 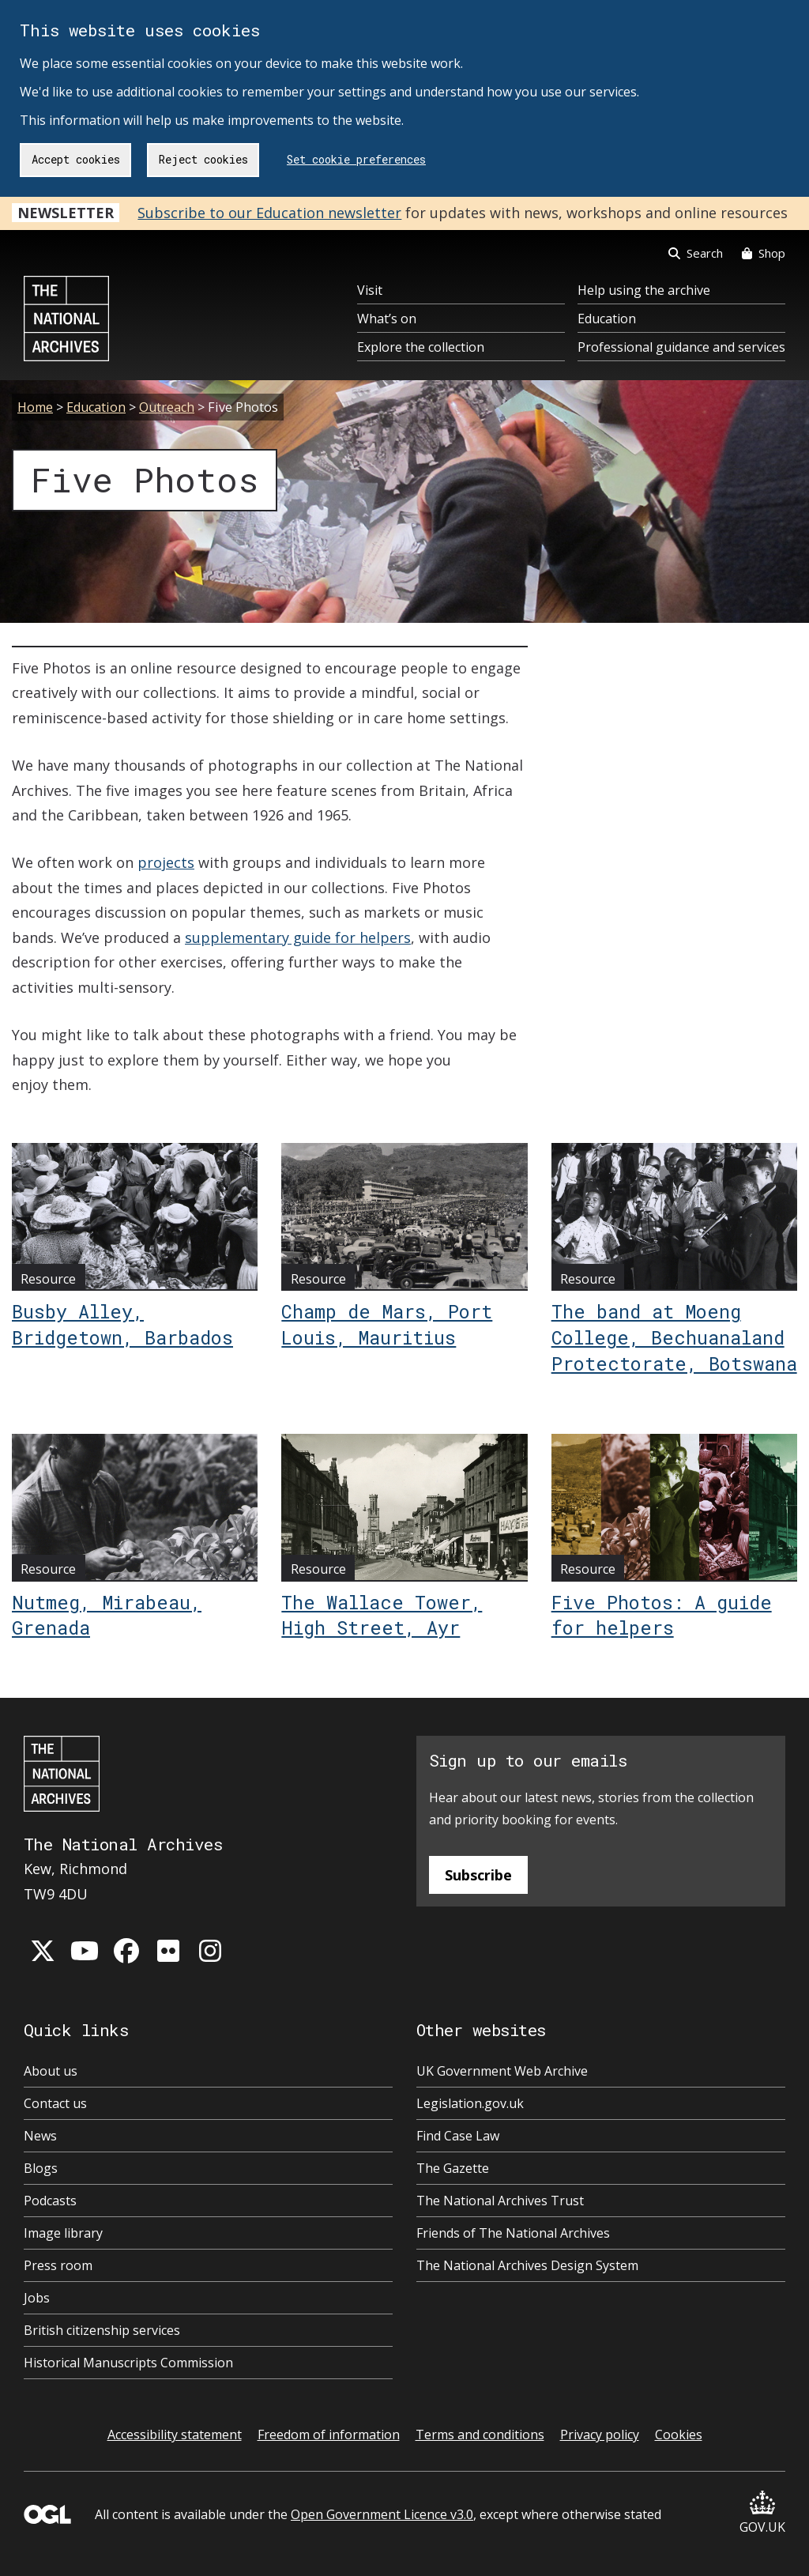 I want to click on Shop, so click(x=763, y=253).